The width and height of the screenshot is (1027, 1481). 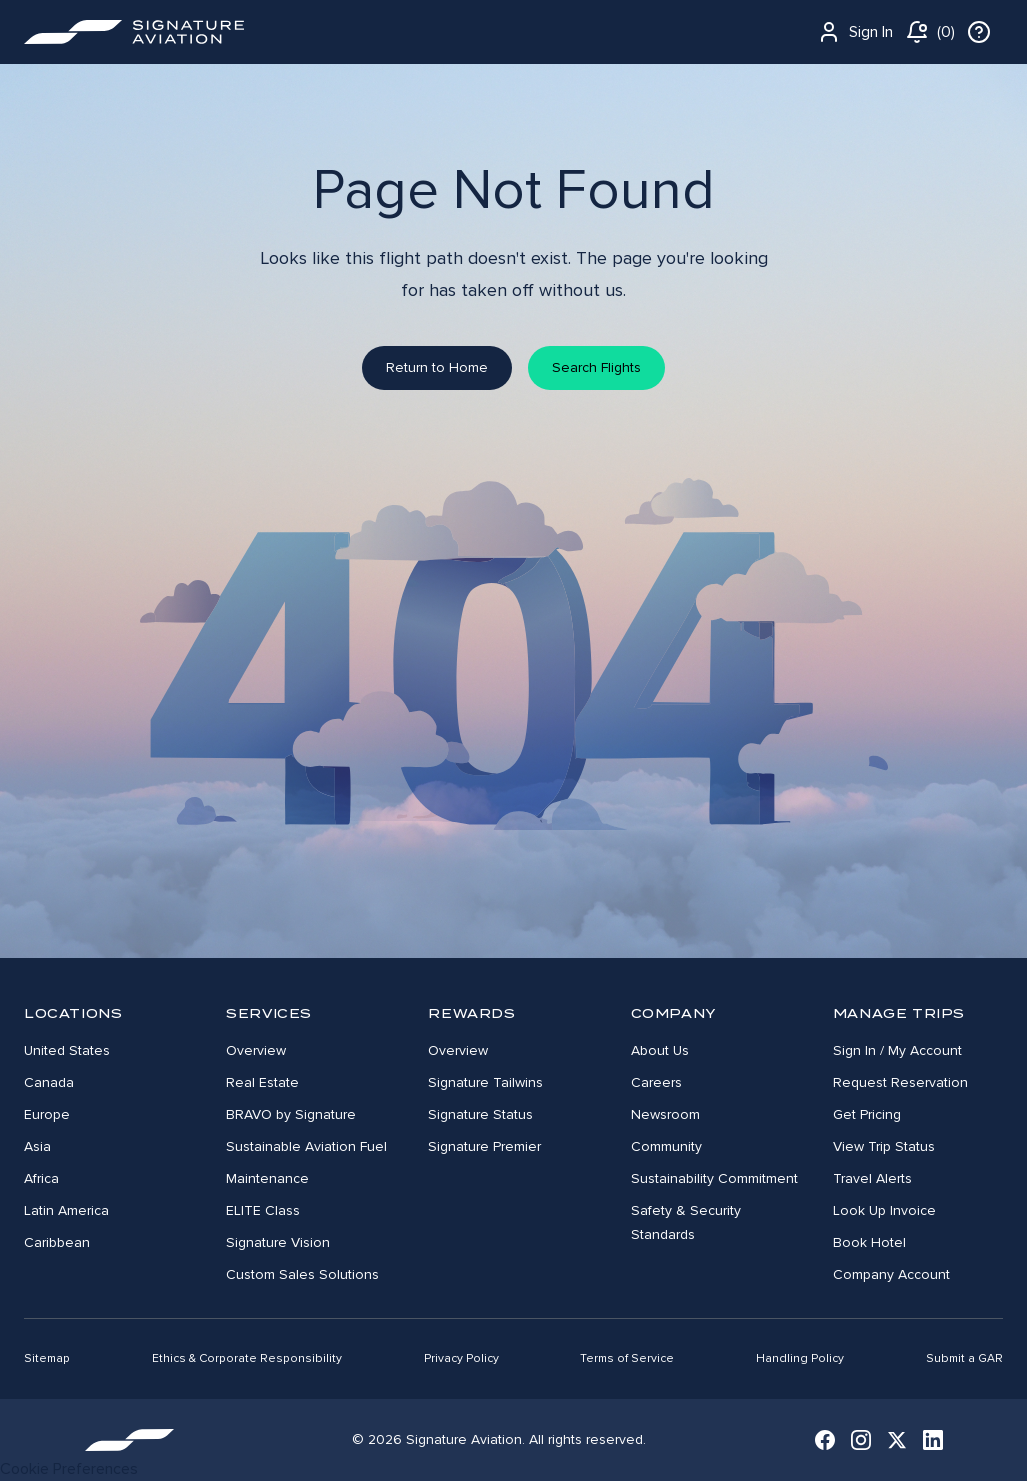 What do you see at coordinates (979, 32) in the screenshot?
I see `[info]` at bounding box center [979, 32].